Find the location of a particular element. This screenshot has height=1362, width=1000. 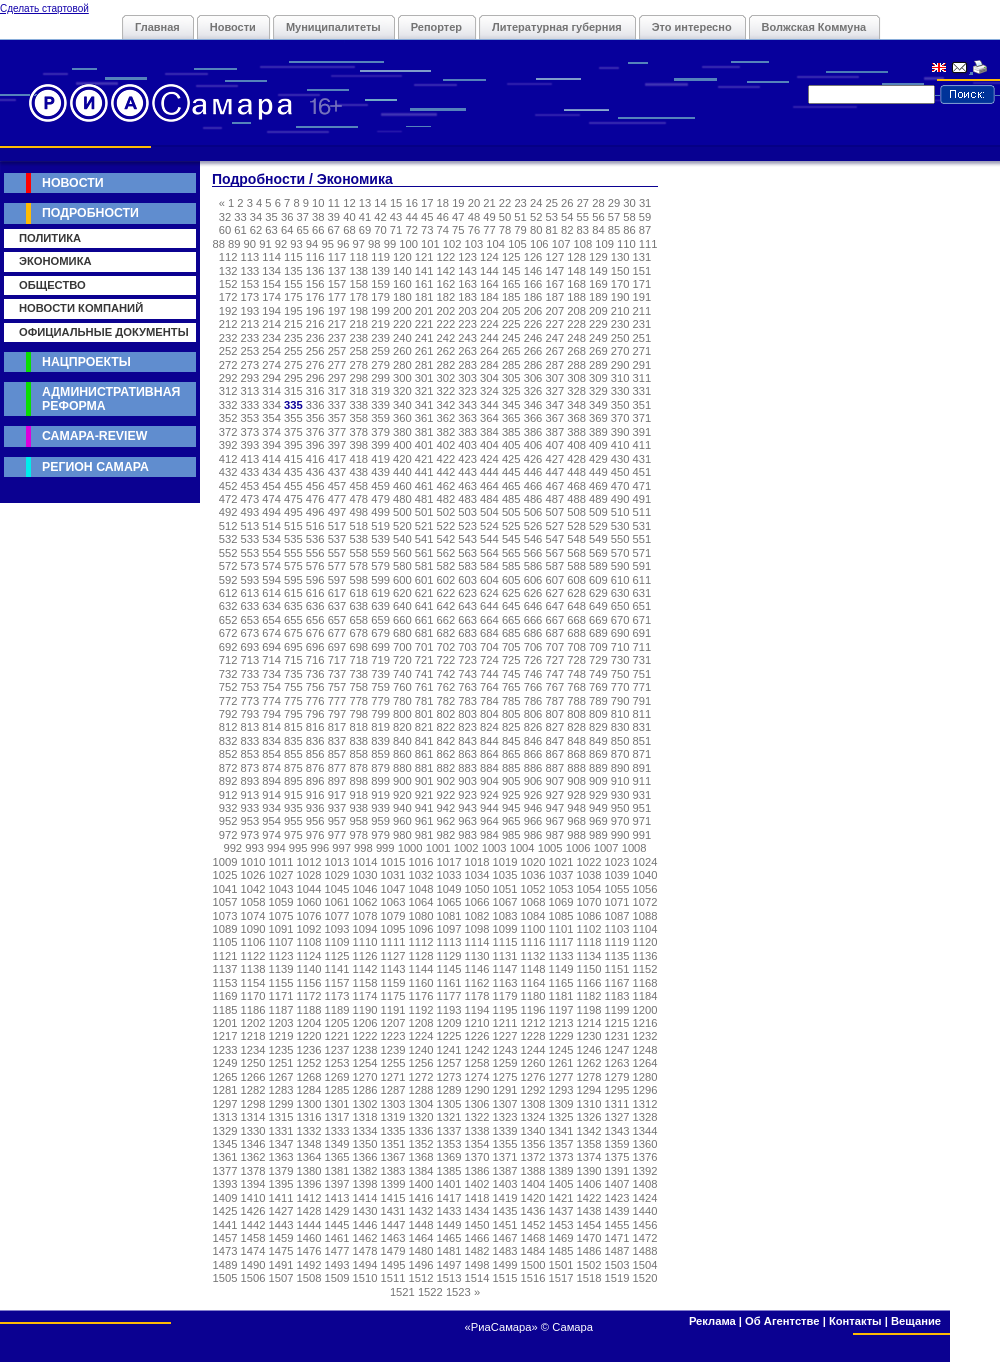

48 is located at coordinates (474, 217).